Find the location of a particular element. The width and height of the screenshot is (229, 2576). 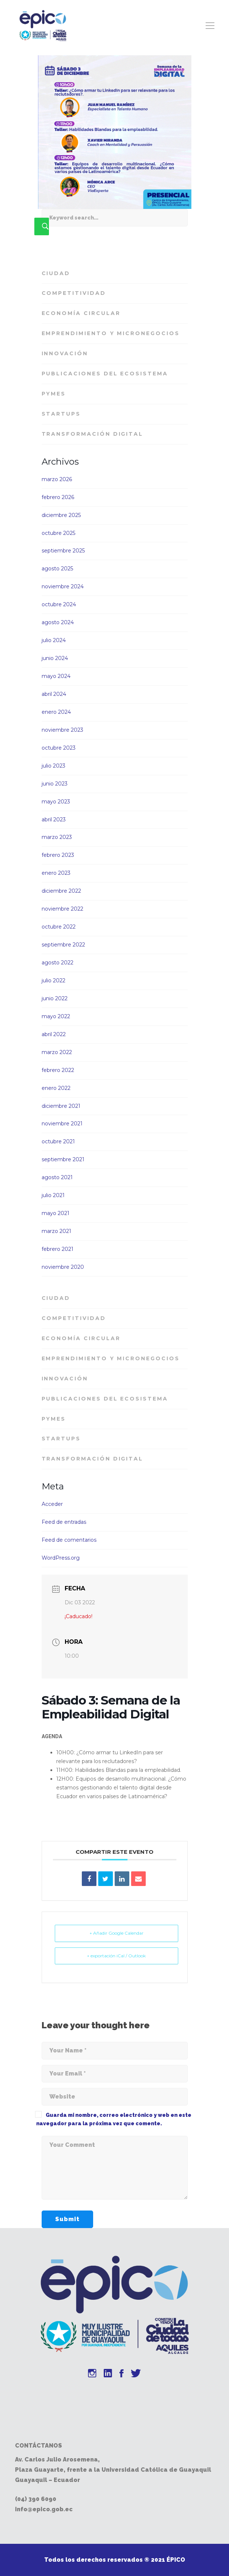

septiembre 2022 is located at coordinates (63, 944).